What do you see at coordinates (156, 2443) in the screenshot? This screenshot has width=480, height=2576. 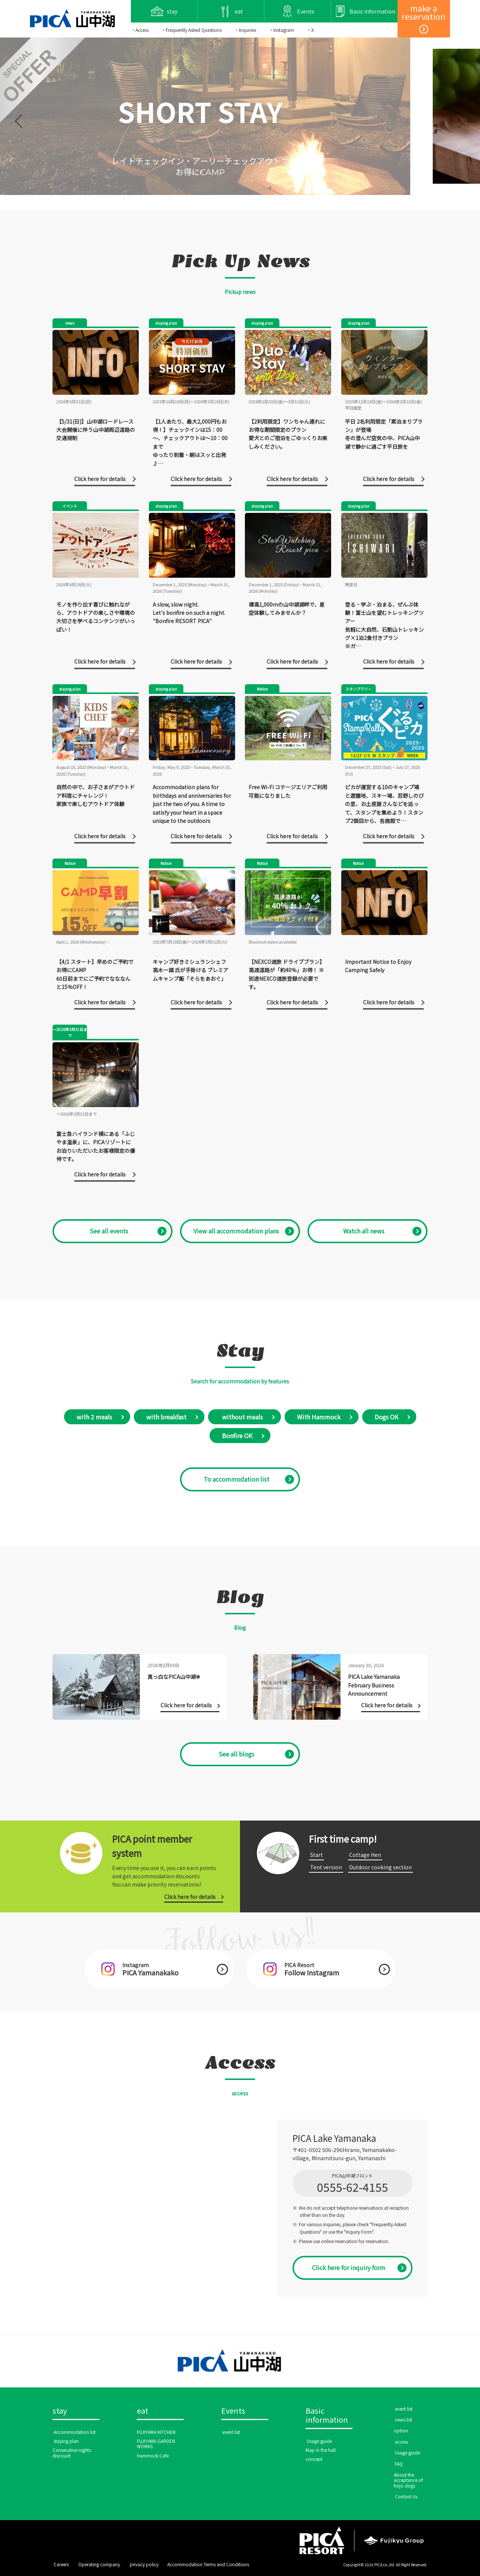 I see `FUJIYAMA GARDEN WORKS` at bounding box center [156, 2443].